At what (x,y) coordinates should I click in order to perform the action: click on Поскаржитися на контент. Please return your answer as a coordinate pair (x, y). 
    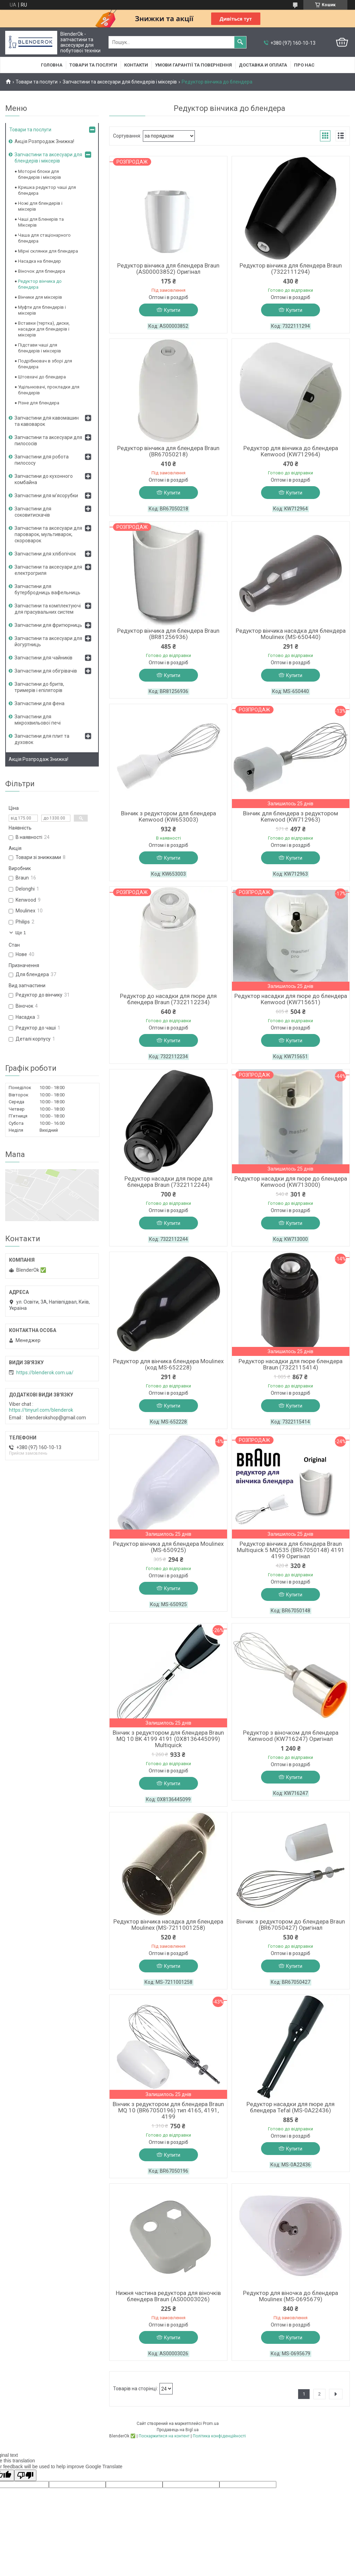
    Looking at the image, I should click on (164, 2436).